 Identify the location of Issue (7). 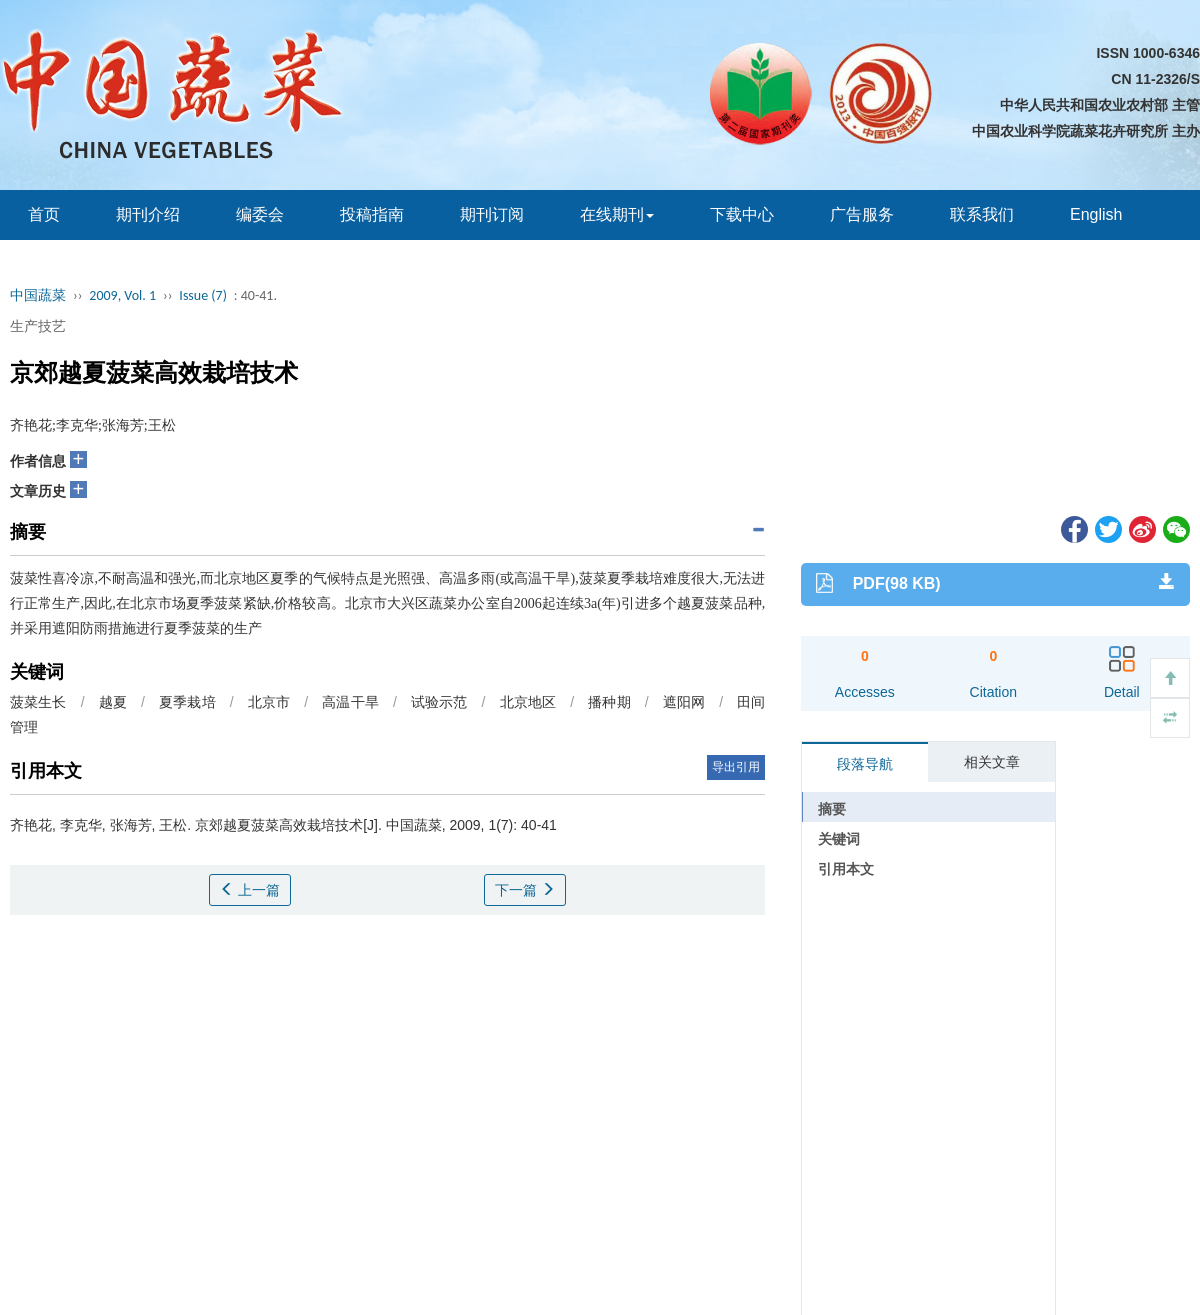
(203, 295).